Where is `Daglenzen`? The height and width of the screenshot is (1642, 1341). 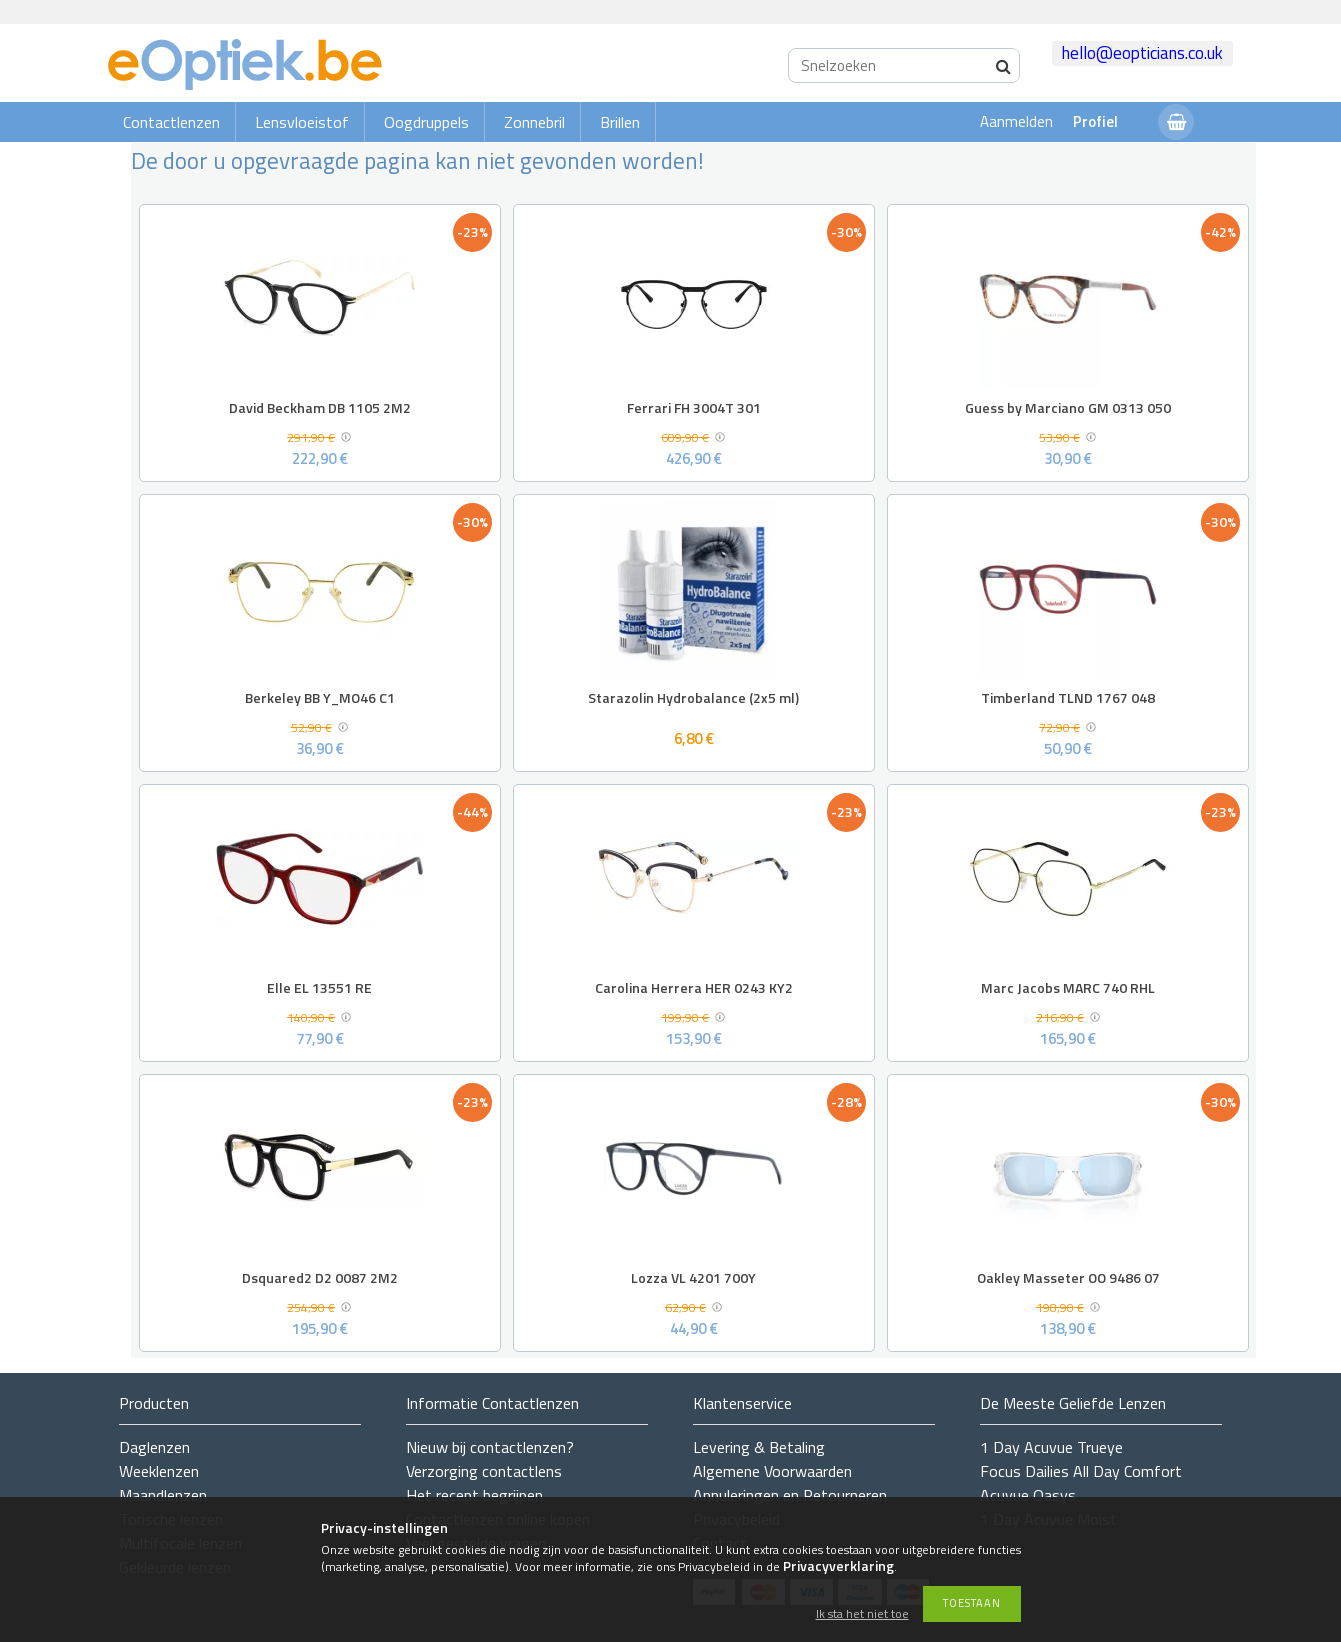
Daglenzen is located at coordinates (154, 1447).